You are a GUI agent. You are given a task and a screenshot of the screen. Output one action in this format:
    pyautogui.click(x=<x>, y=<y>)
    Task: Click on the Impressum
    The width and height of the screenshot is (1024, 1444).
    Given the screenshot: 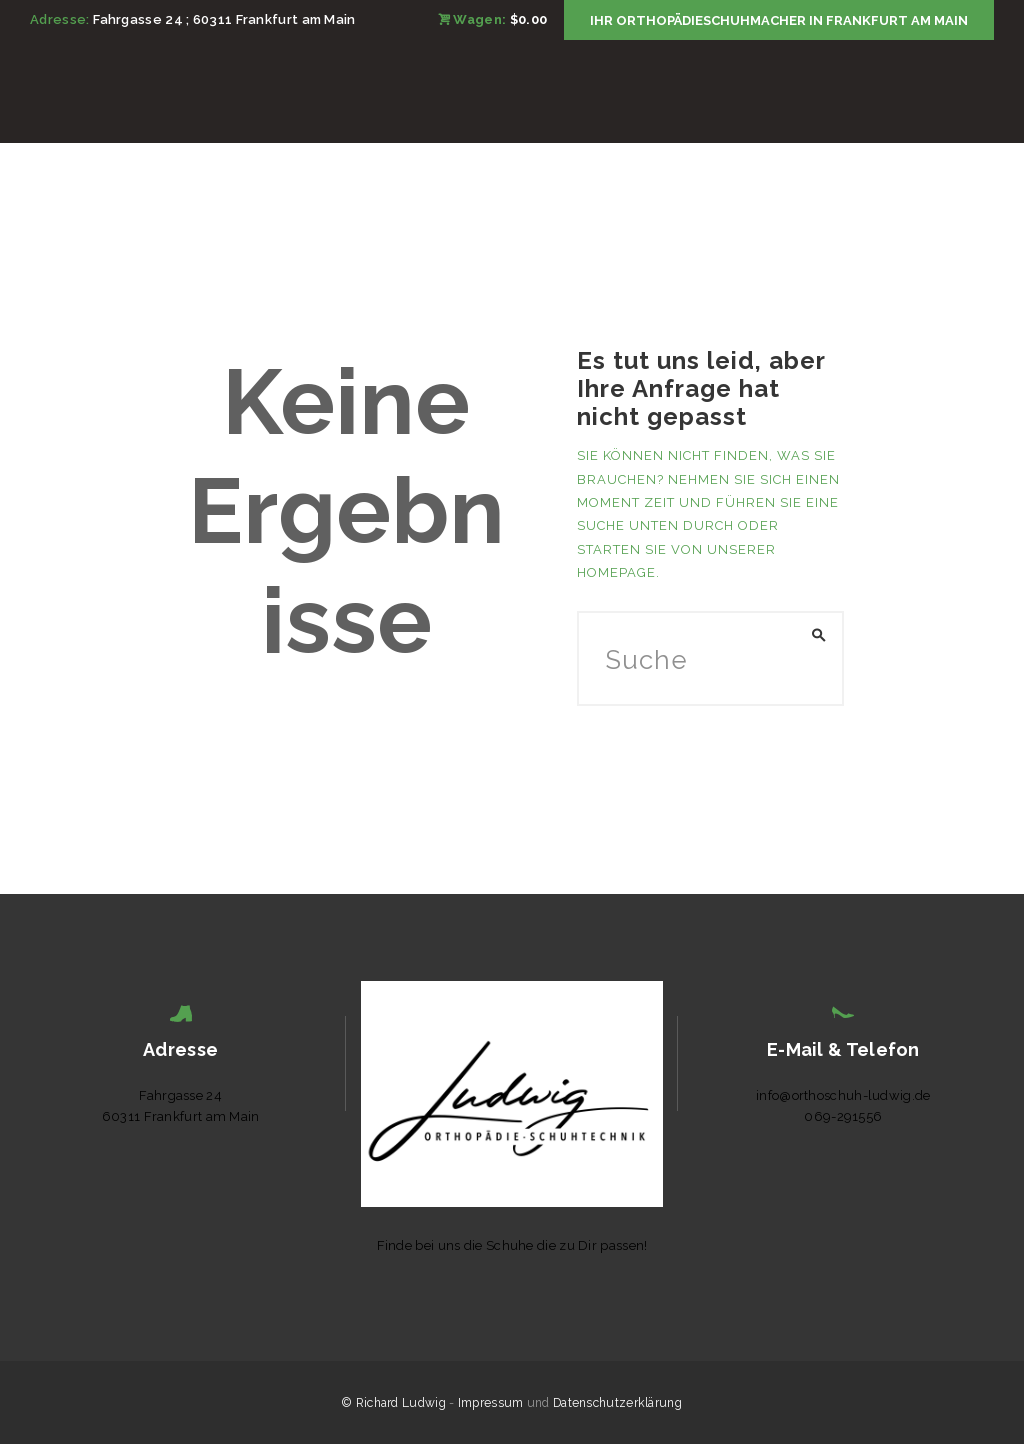 What is the action you would take?
    pyautogui.click(x=491, y=1403)
    